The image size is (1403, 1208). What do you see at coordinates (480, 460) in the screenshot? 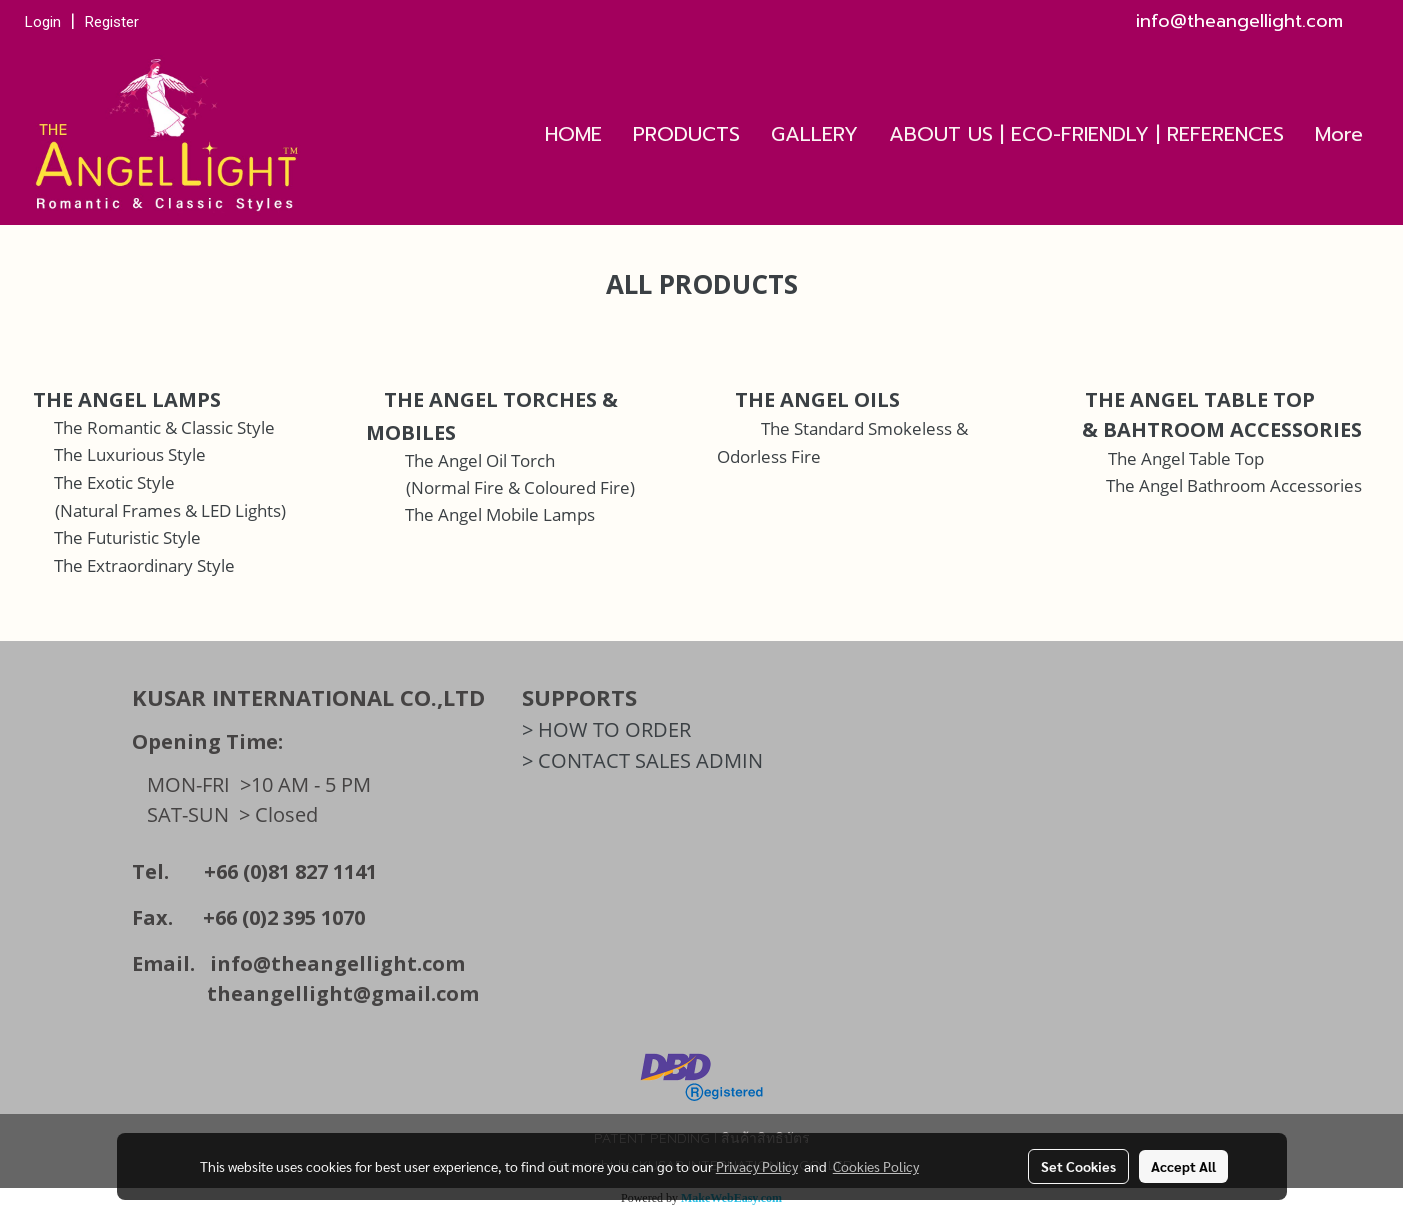
I see `The Angel Oil Torch` at bounding box center [480, 460].